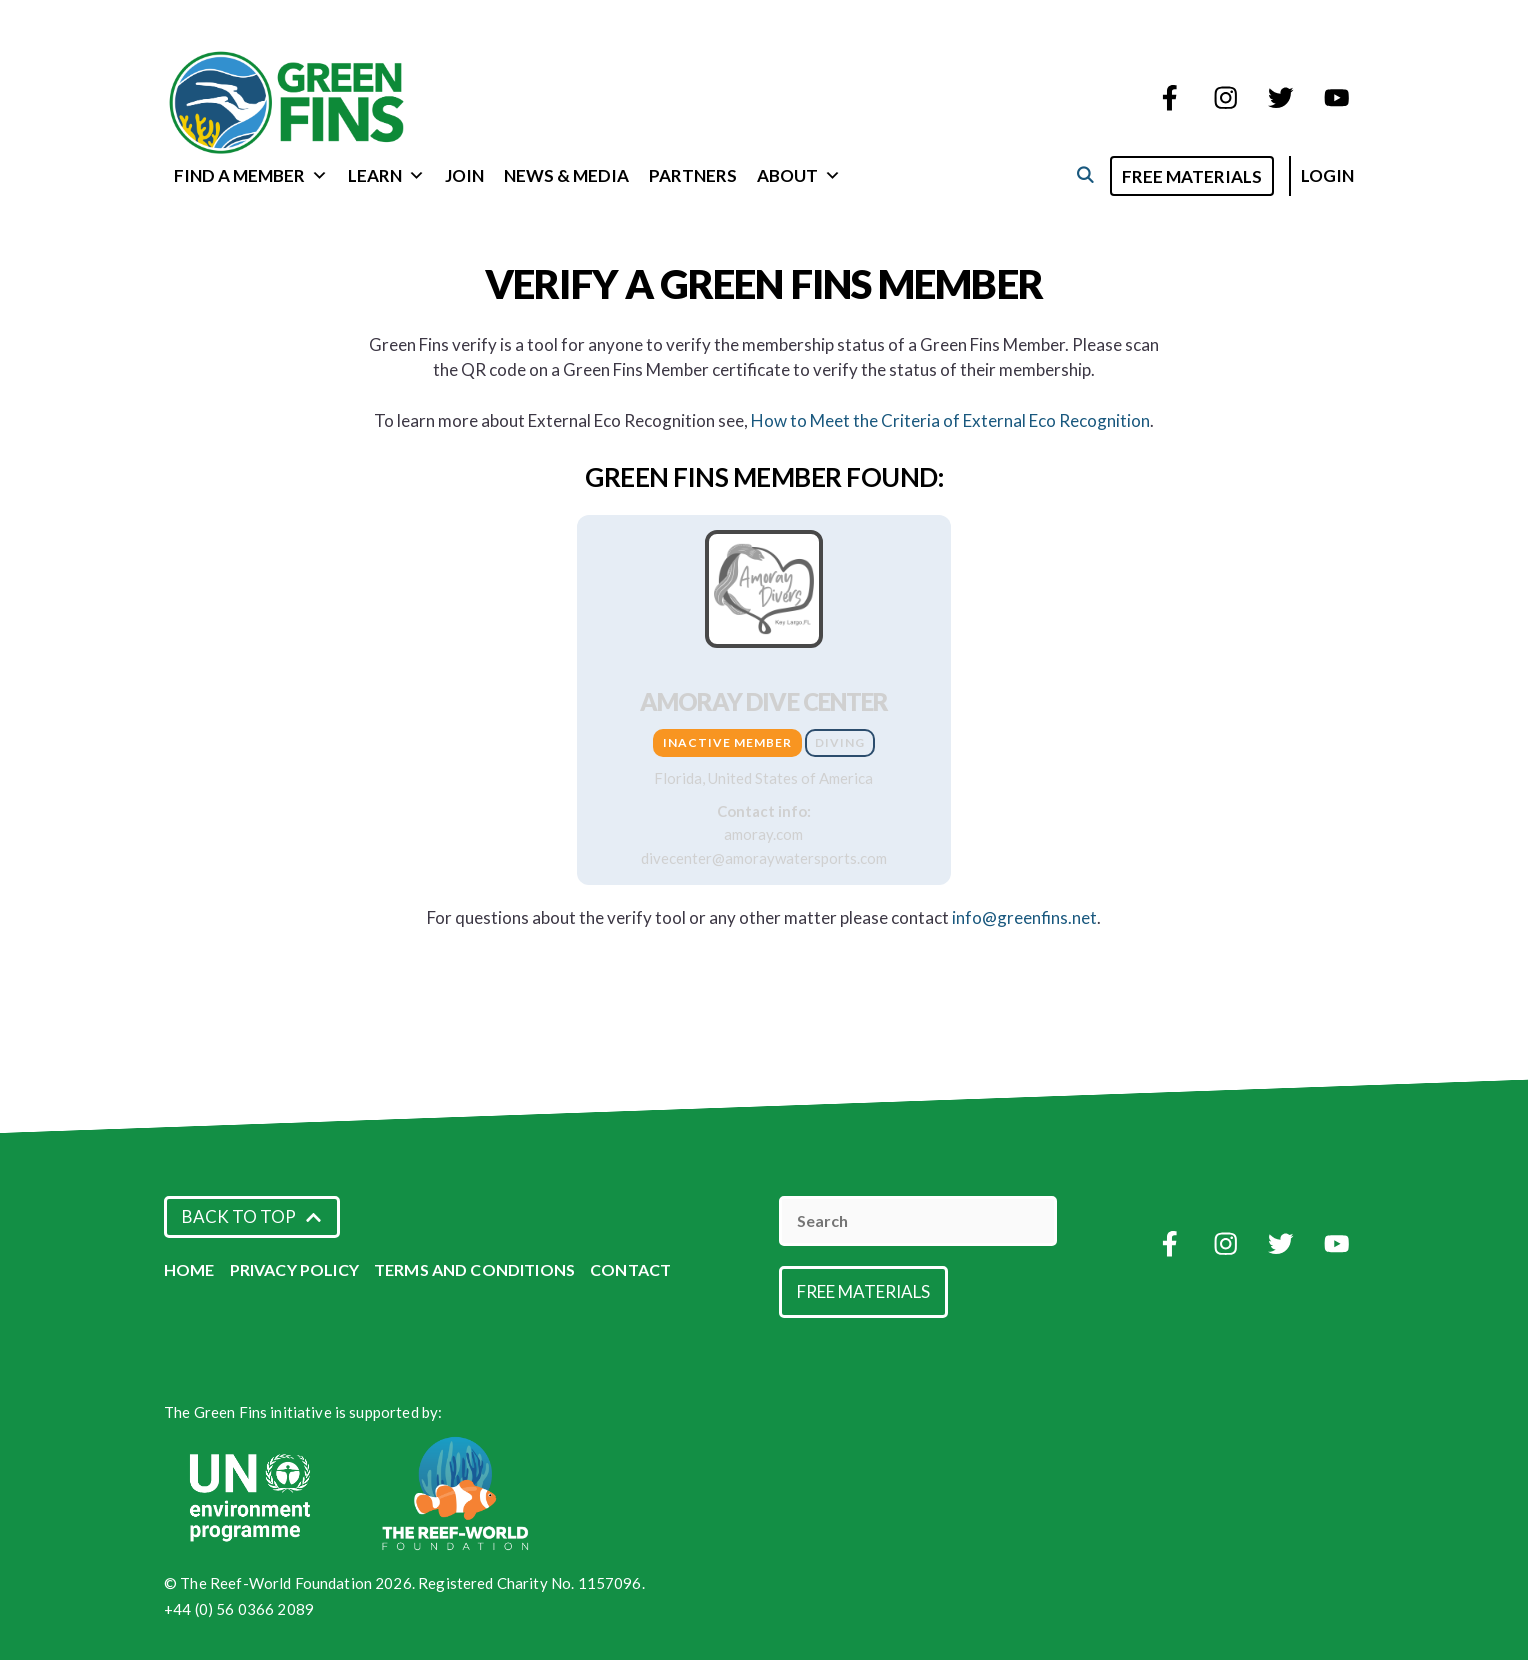  I want to click on amoray.com, so click(763, 834).